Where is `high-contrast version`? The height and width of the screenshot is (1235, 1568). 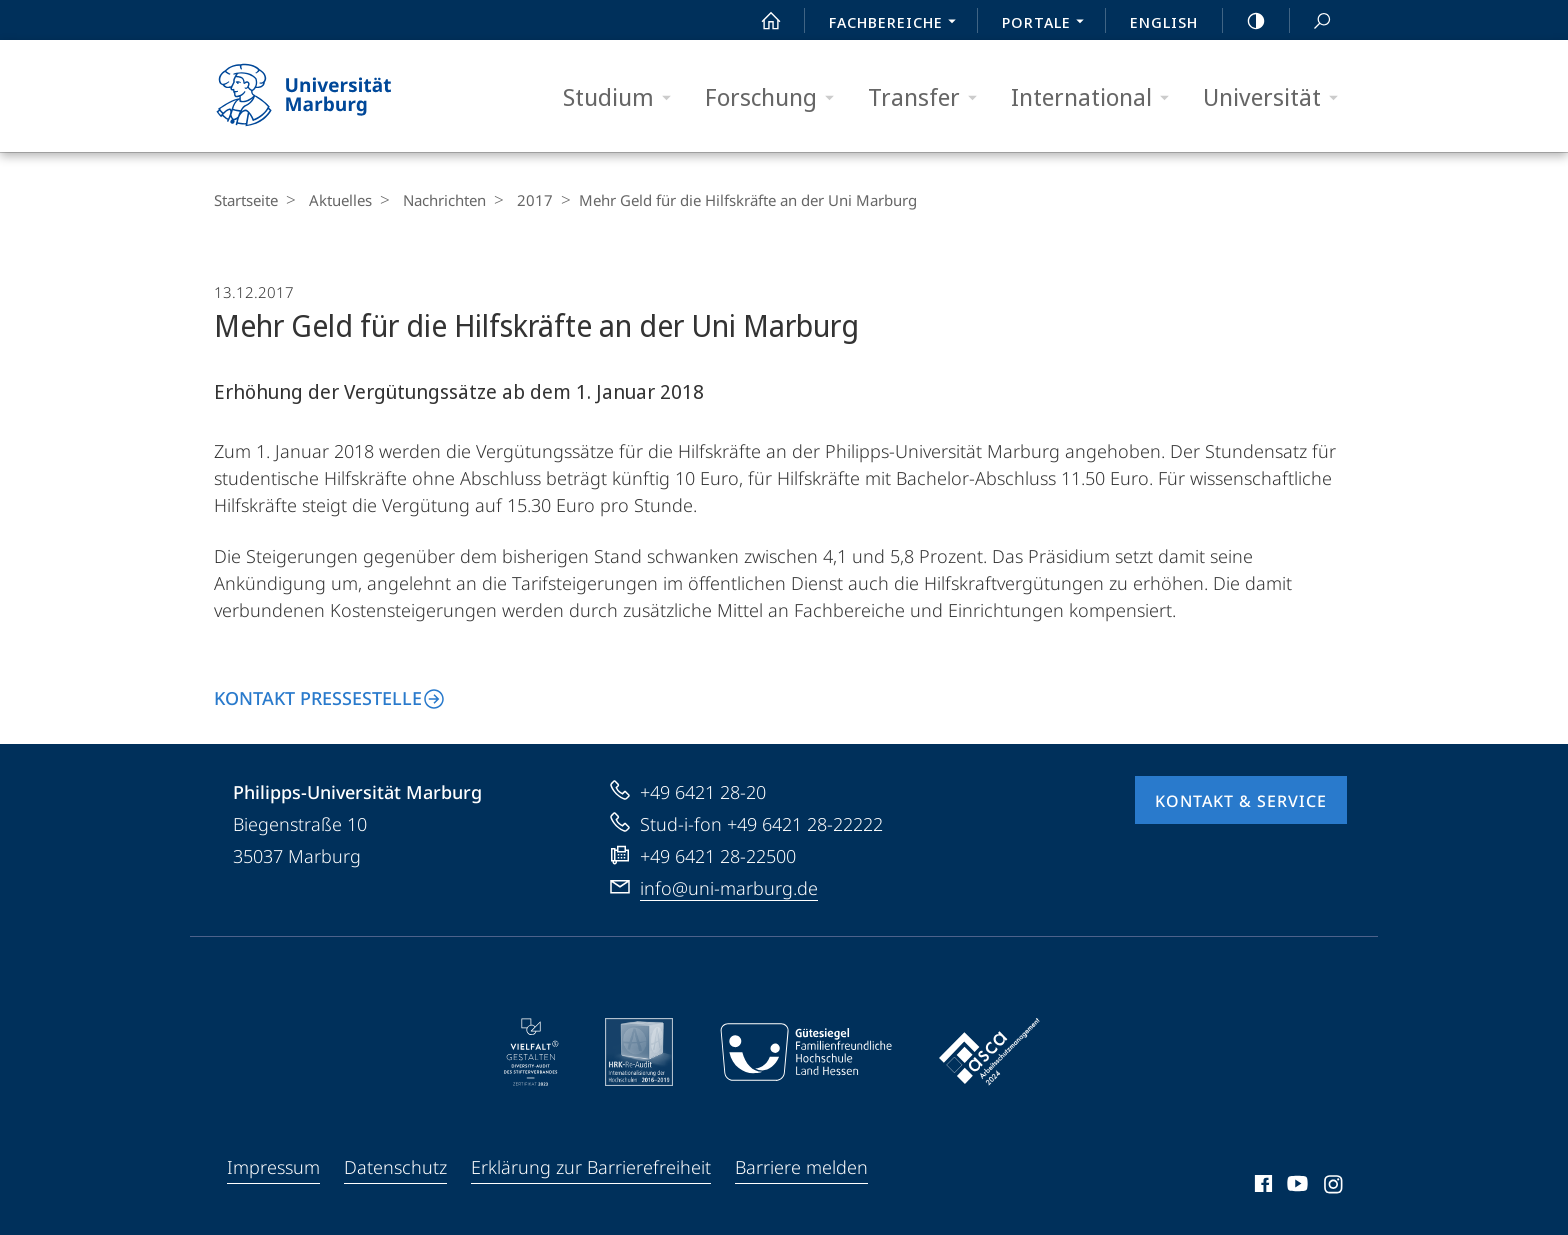
high-contrast version is located at coordinates (1245, 21).